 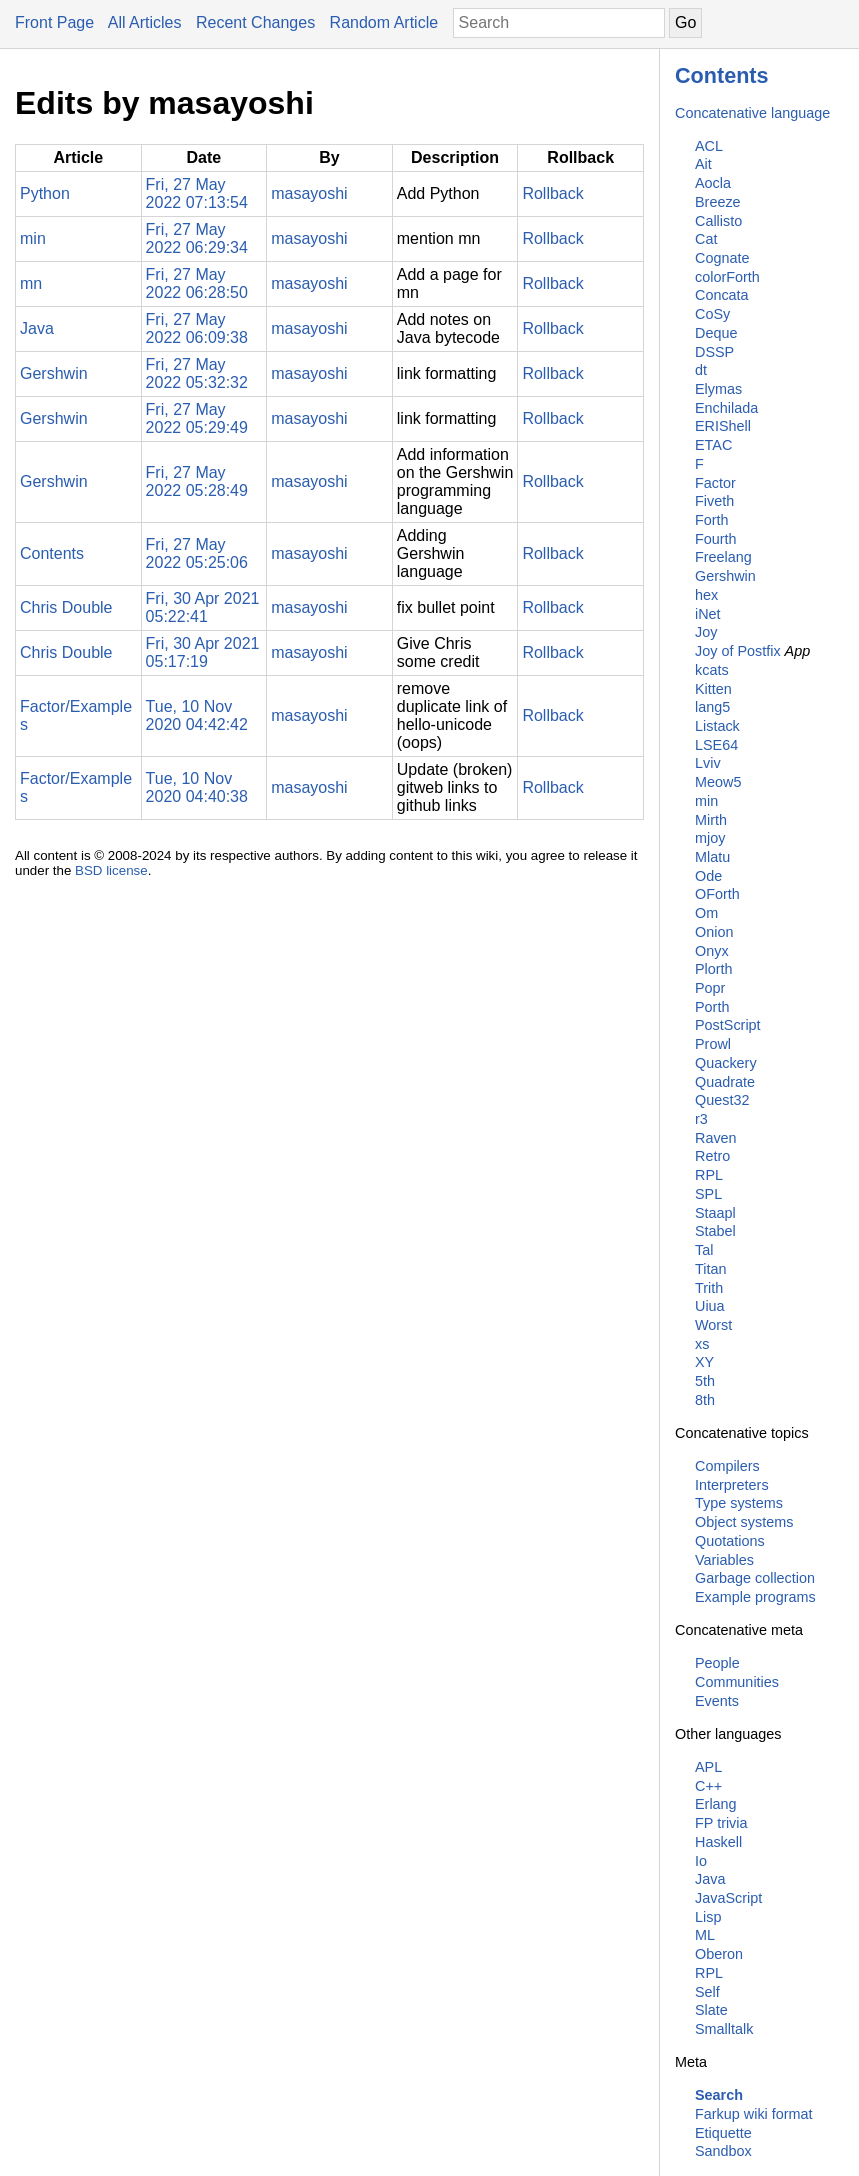 What do you see at coordinates (710, 1306) in the screenshot?
I see `Uiua` at bounding box center [710, 1306].